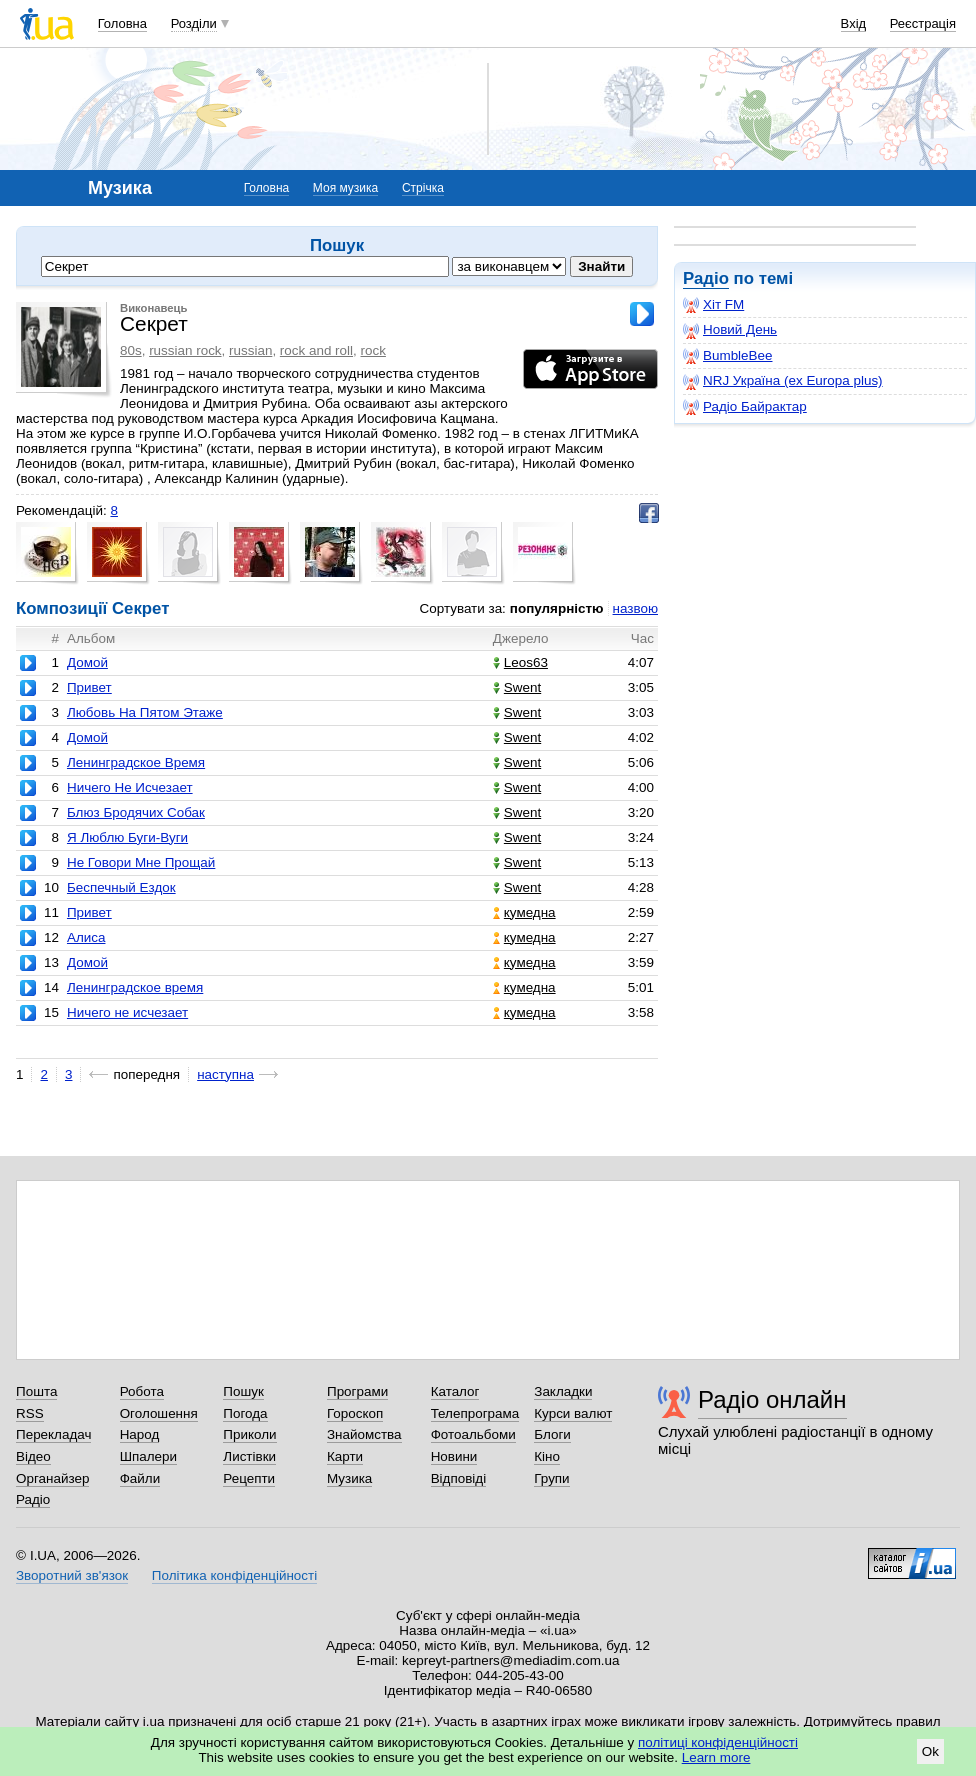 The height and width of the screenshot is (1776, 976). What do you see at coordinates (520, 662) in the screenshot?
I see `Leos63` at bounding box center [520, 662].